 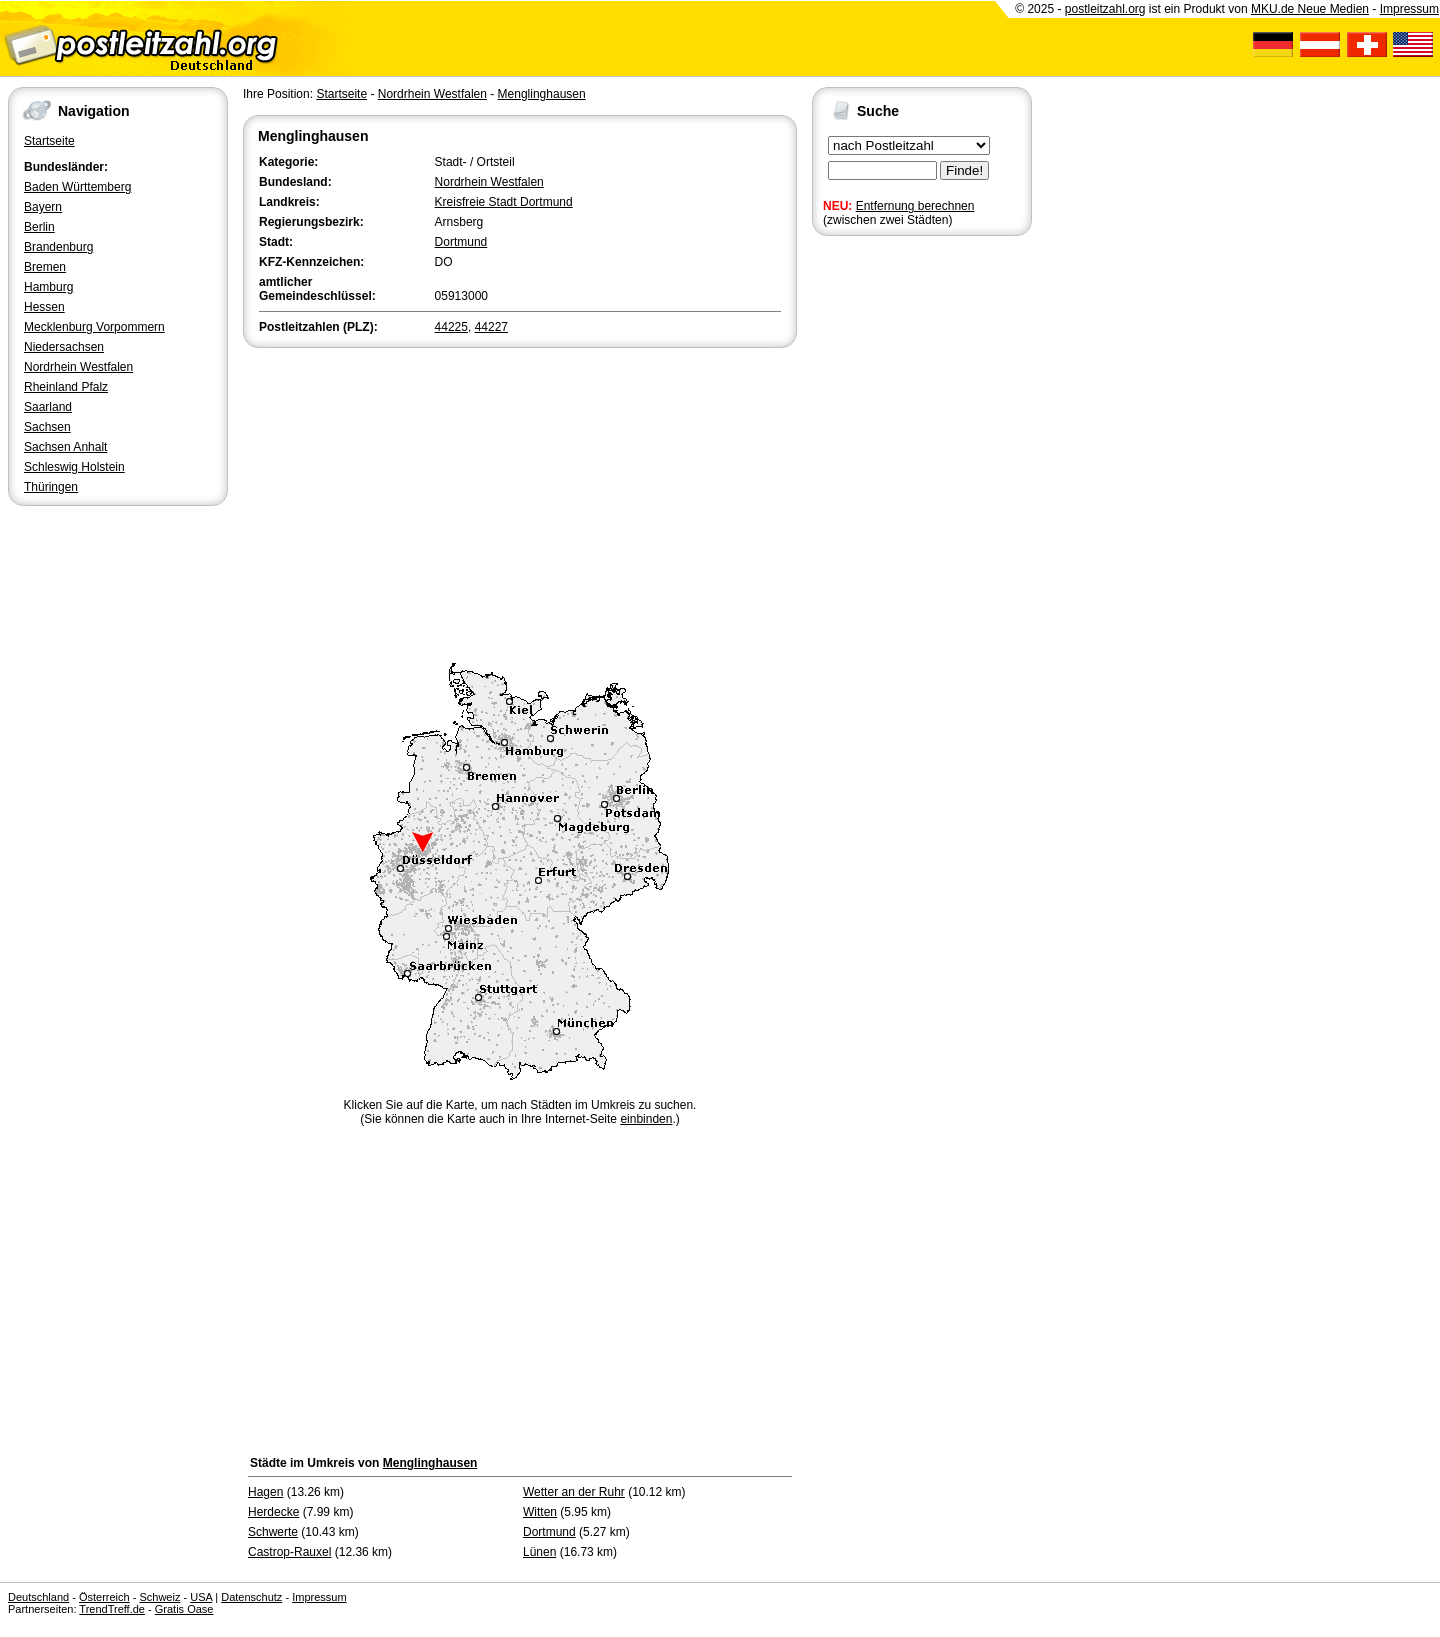 What do you see at coordinates (201, 1597) in the screenshot?
I see `USA` at bounding box center [201, 1597].